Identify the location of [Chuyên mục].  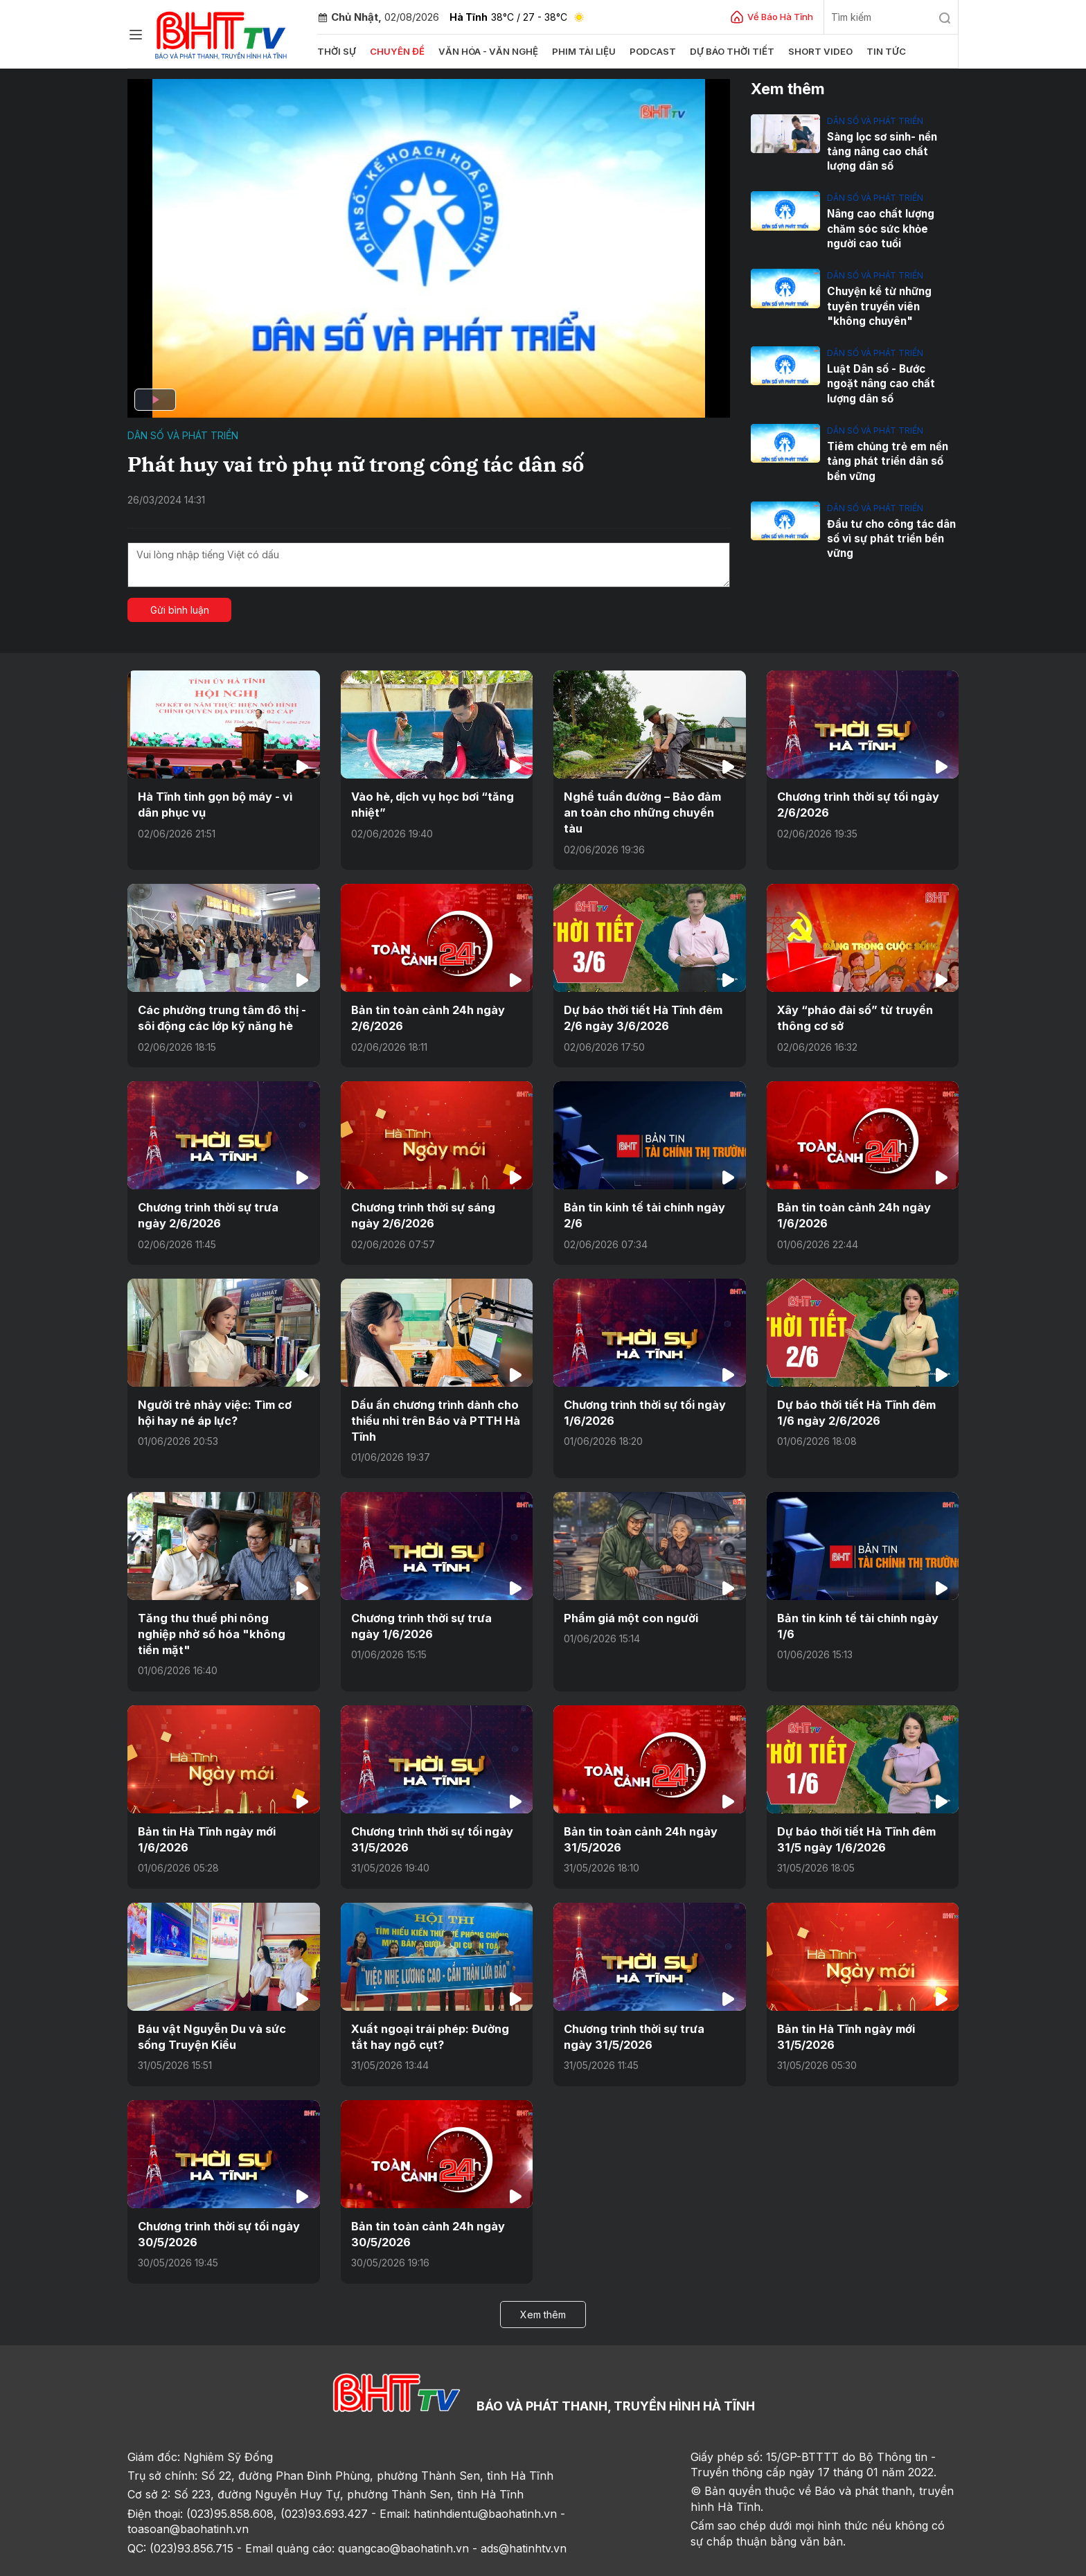
(135, 34).